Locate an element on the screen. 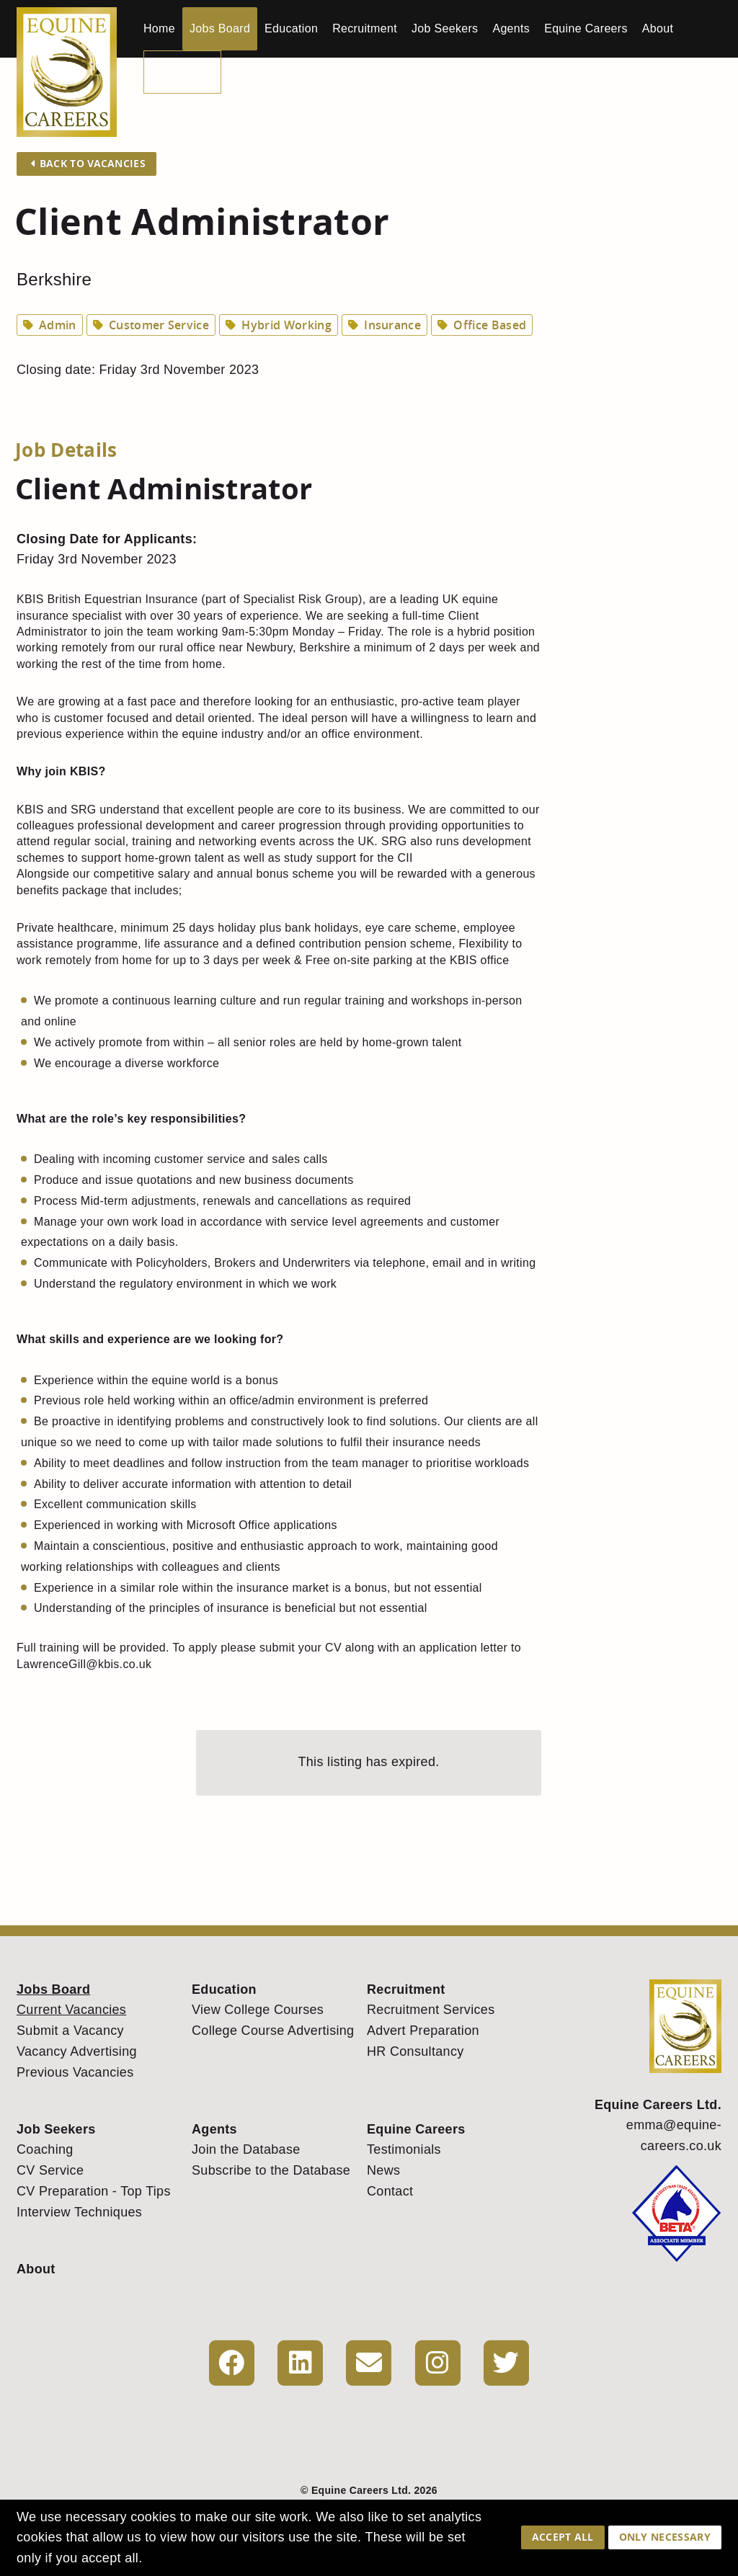  Join the Database is located at coordinates (246, 2149).